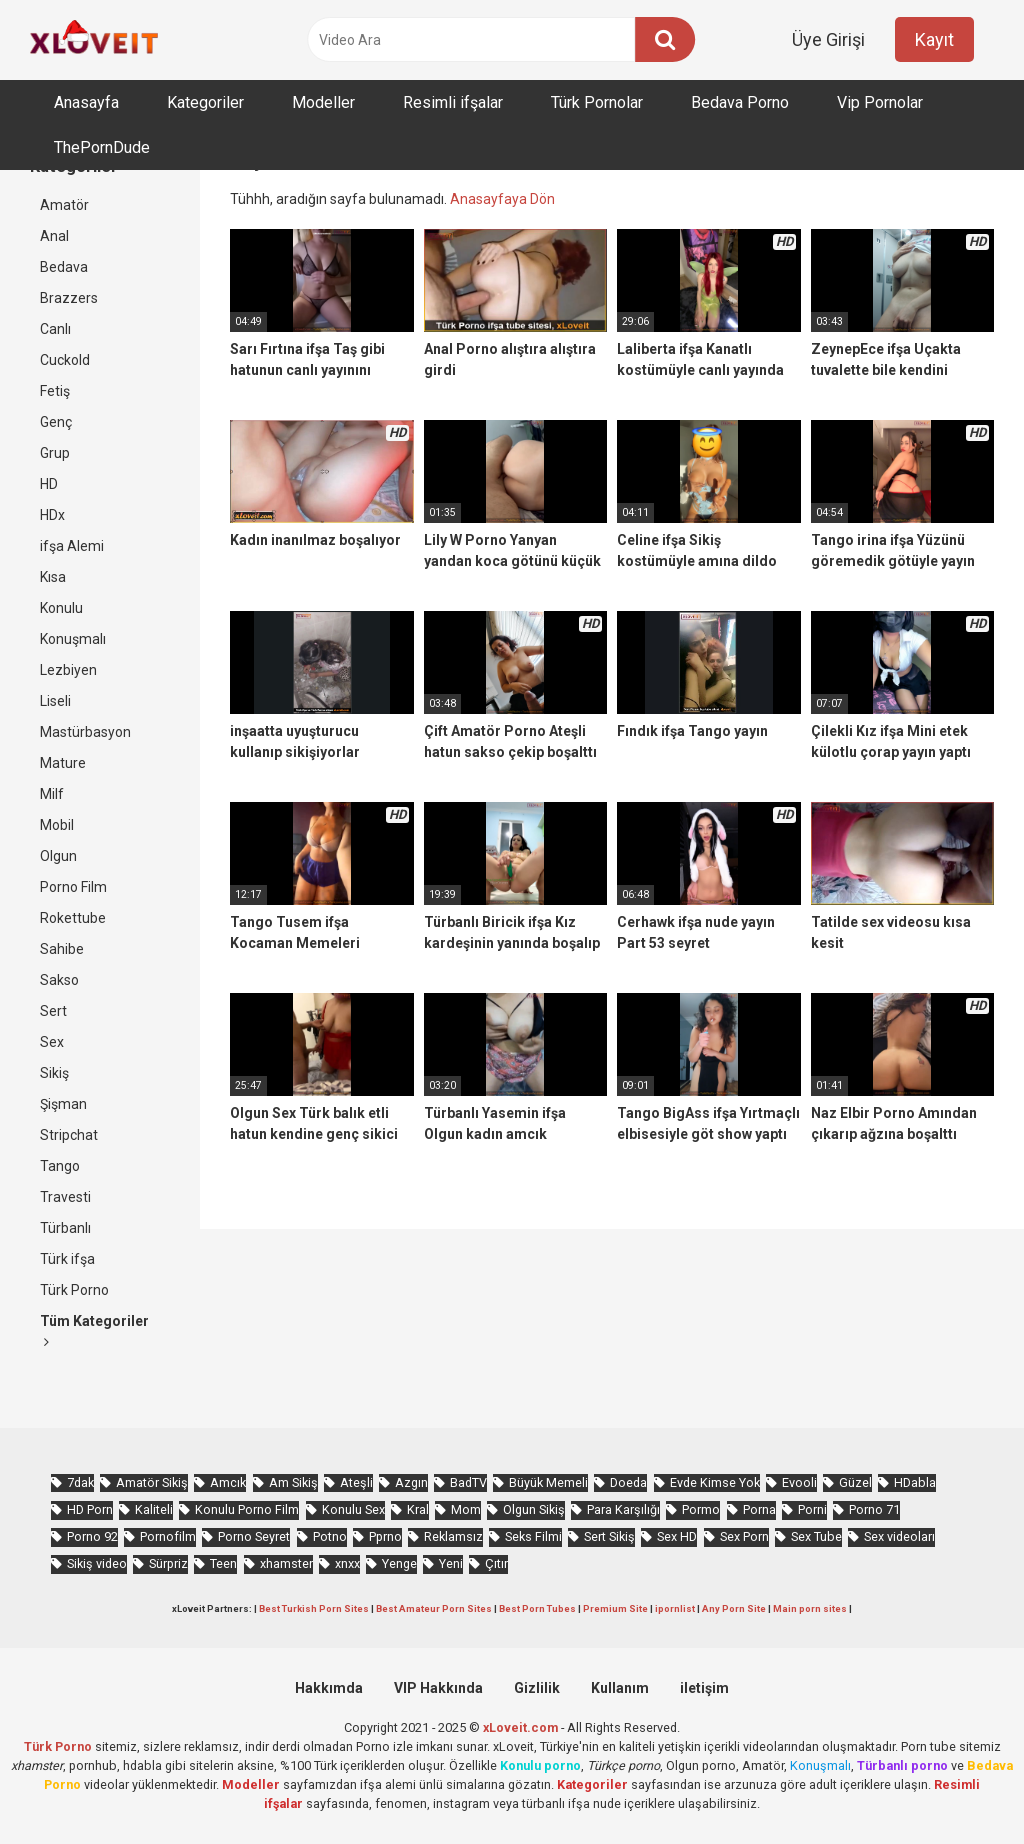 This screenshot has width=1024, height=1844. Describe the element at coordinates (62, 949) in the screenshot. I see `Sahibe` at that location.